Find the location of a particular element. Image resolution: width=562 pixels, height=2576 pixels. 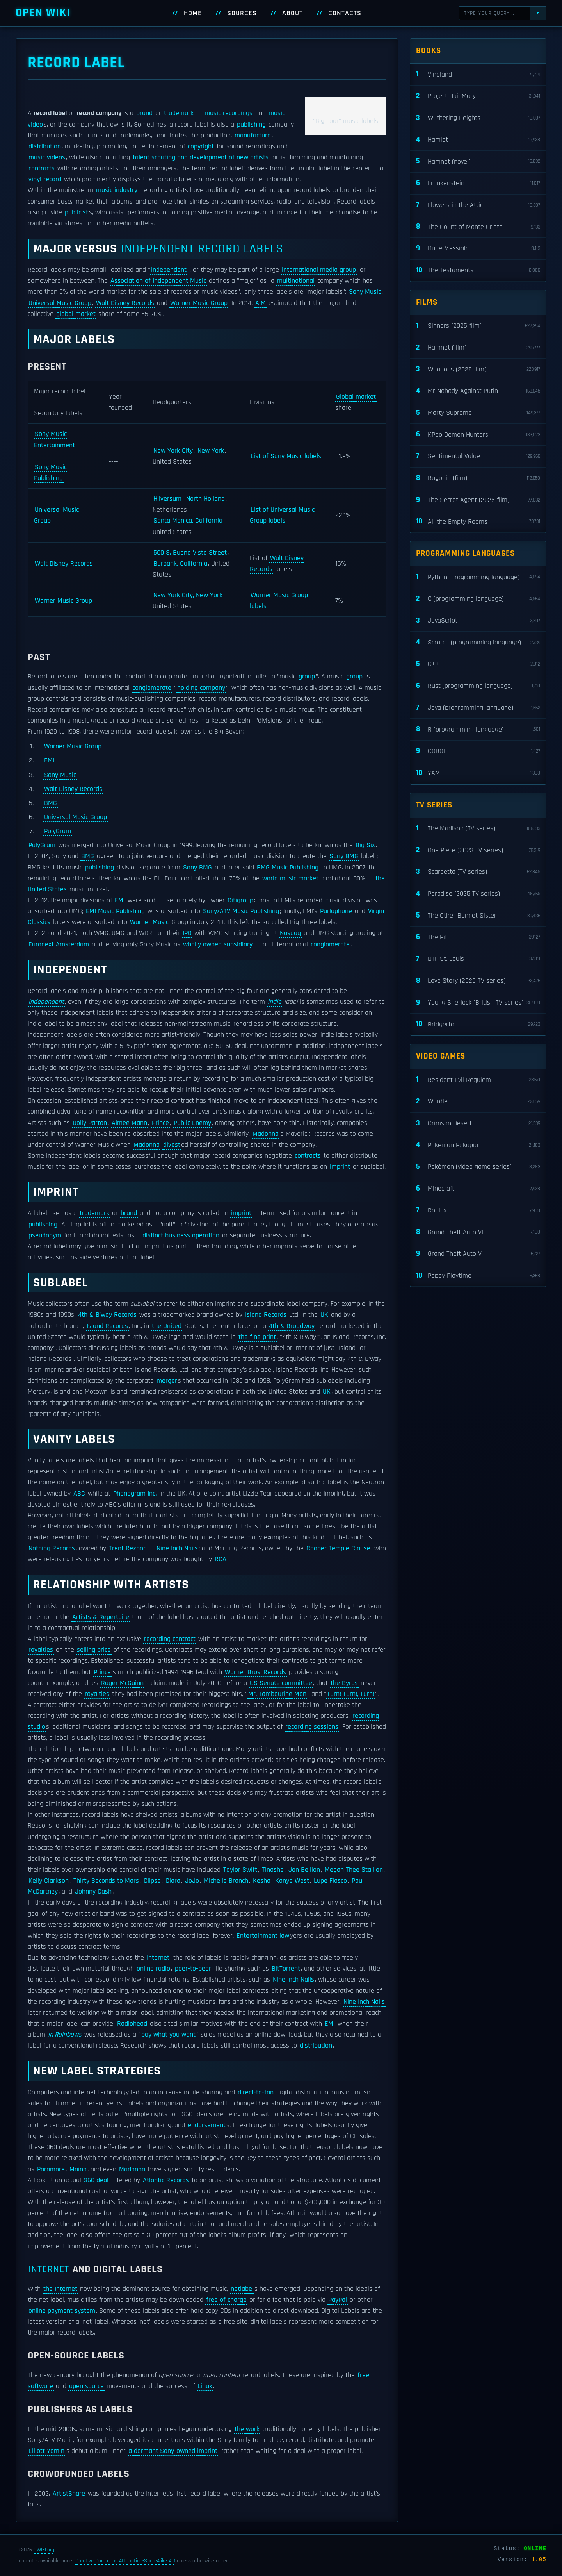

Atlantic Records is located at coordinates (166, 2180).